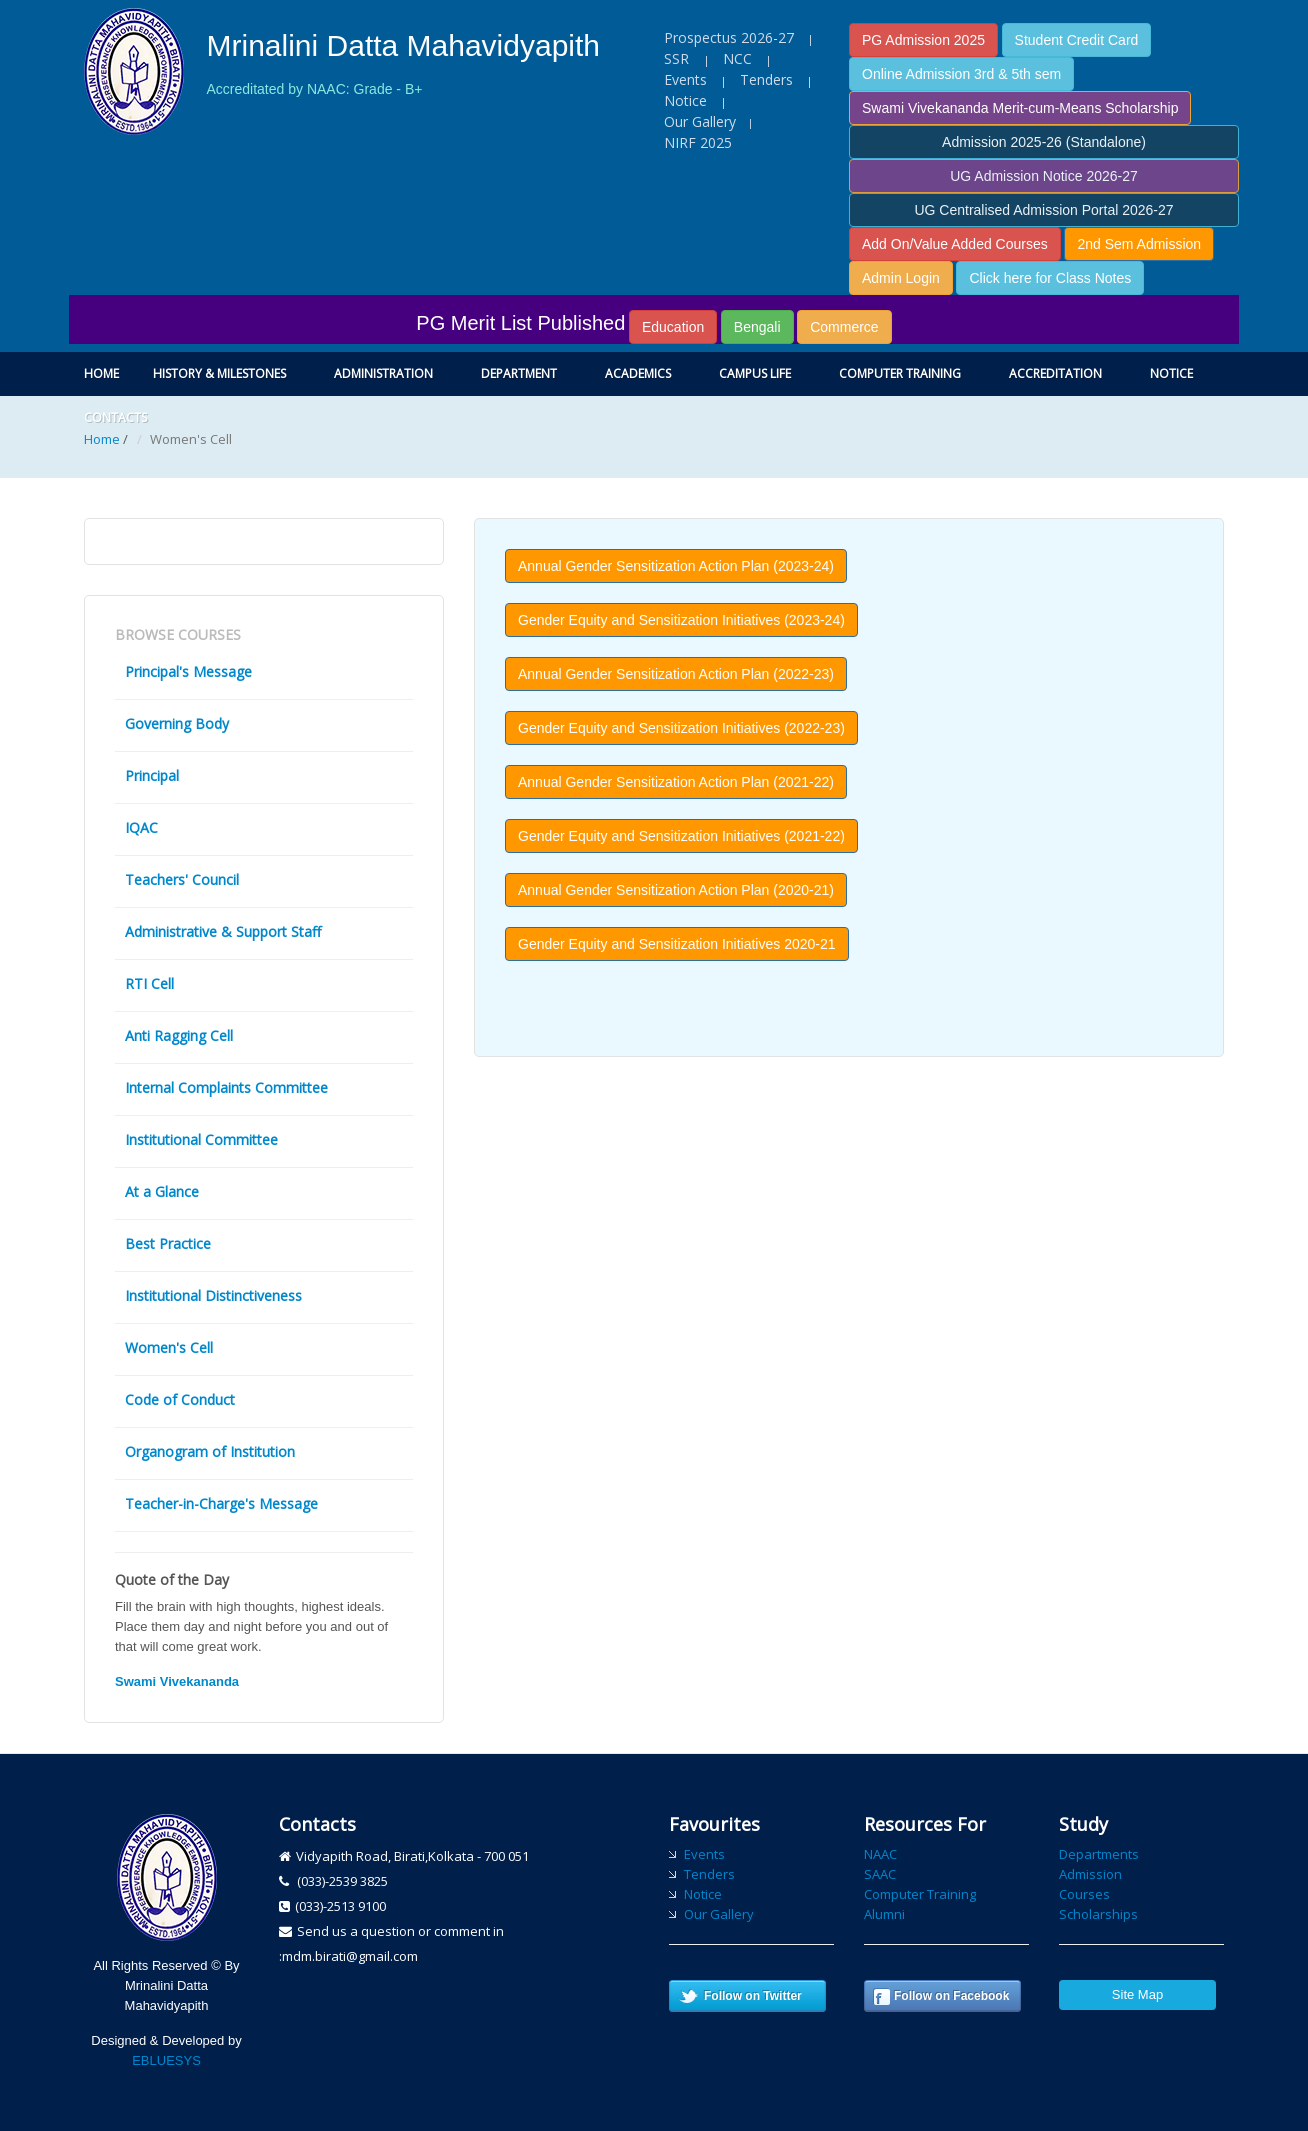  Describe the element at coordinates (678, 58) in the screenshot. I see `SSR` at that location.